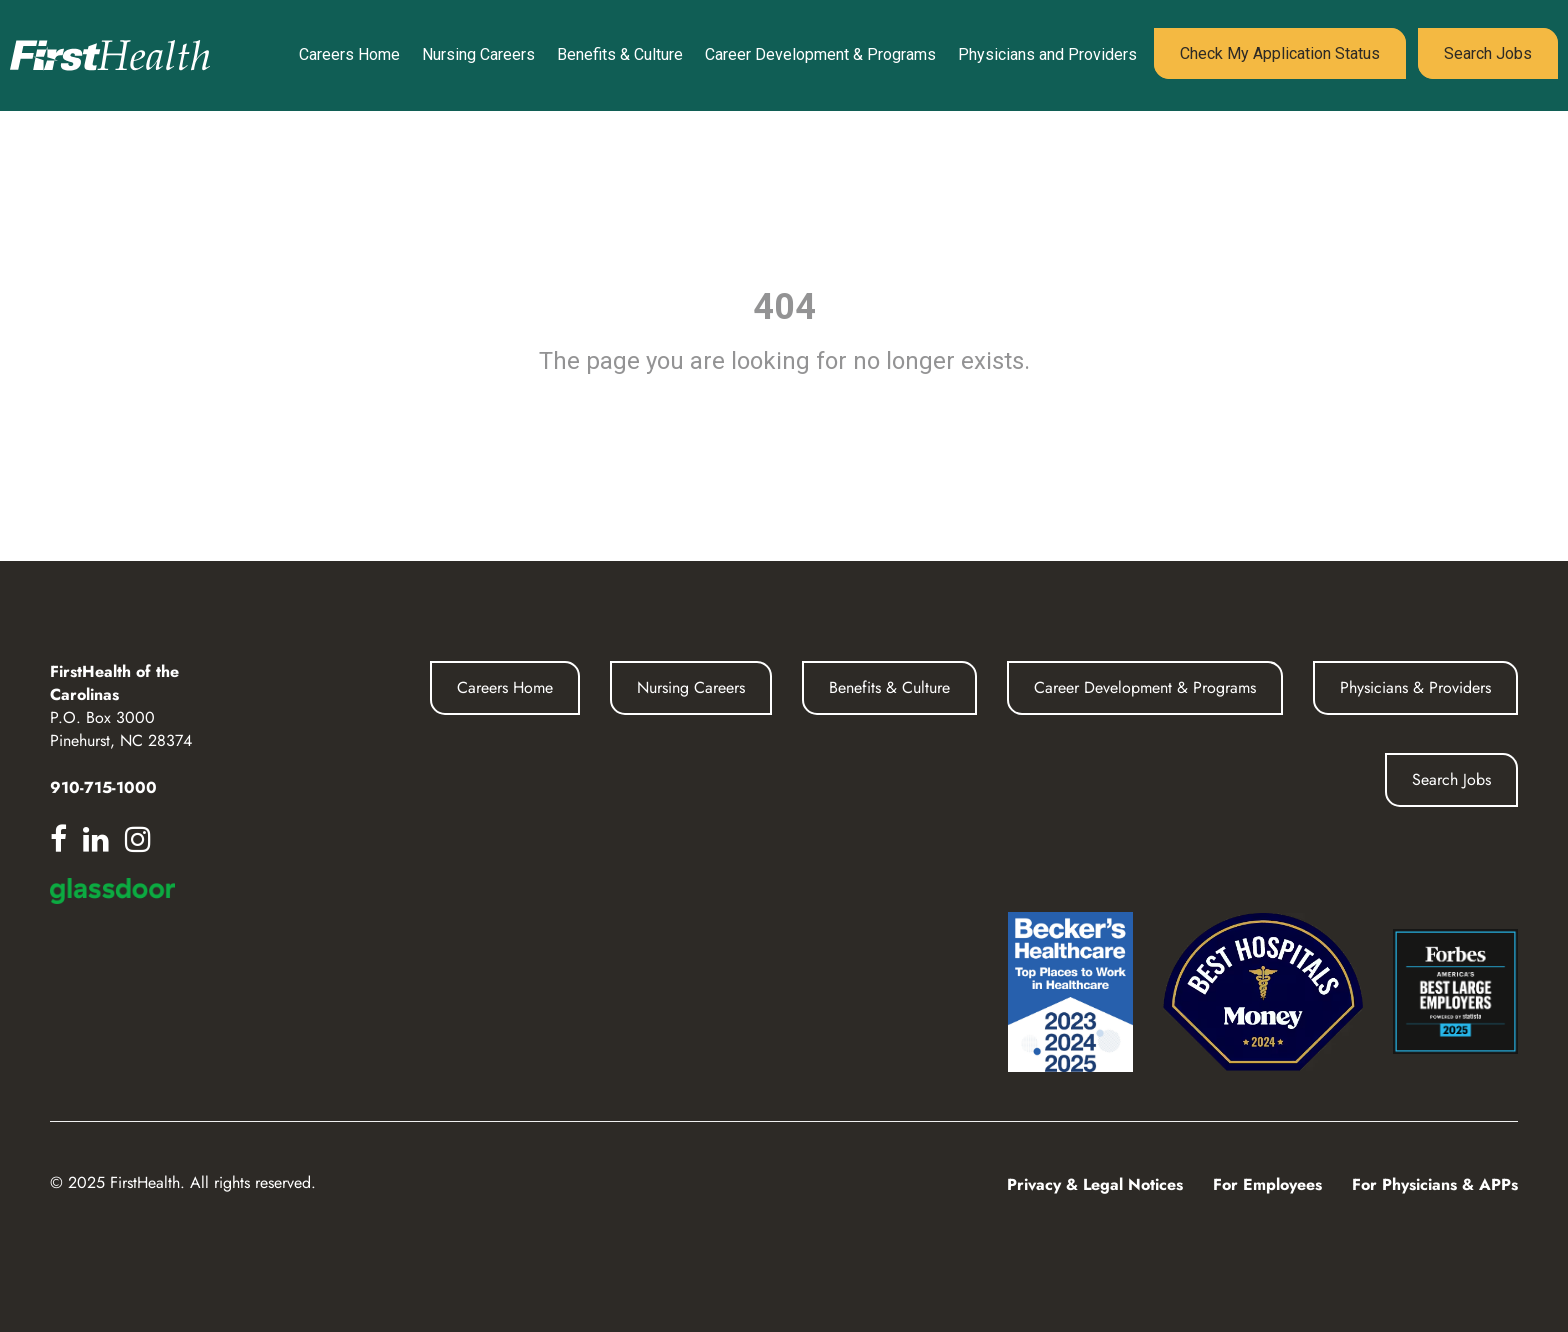 Image resolution: width=1568 pixels, height=1332 pixels. What do you see at coordinates (1415, 687) in the screenshot?
I see `Physicians & Providers` at bounding box center [1415, 687].